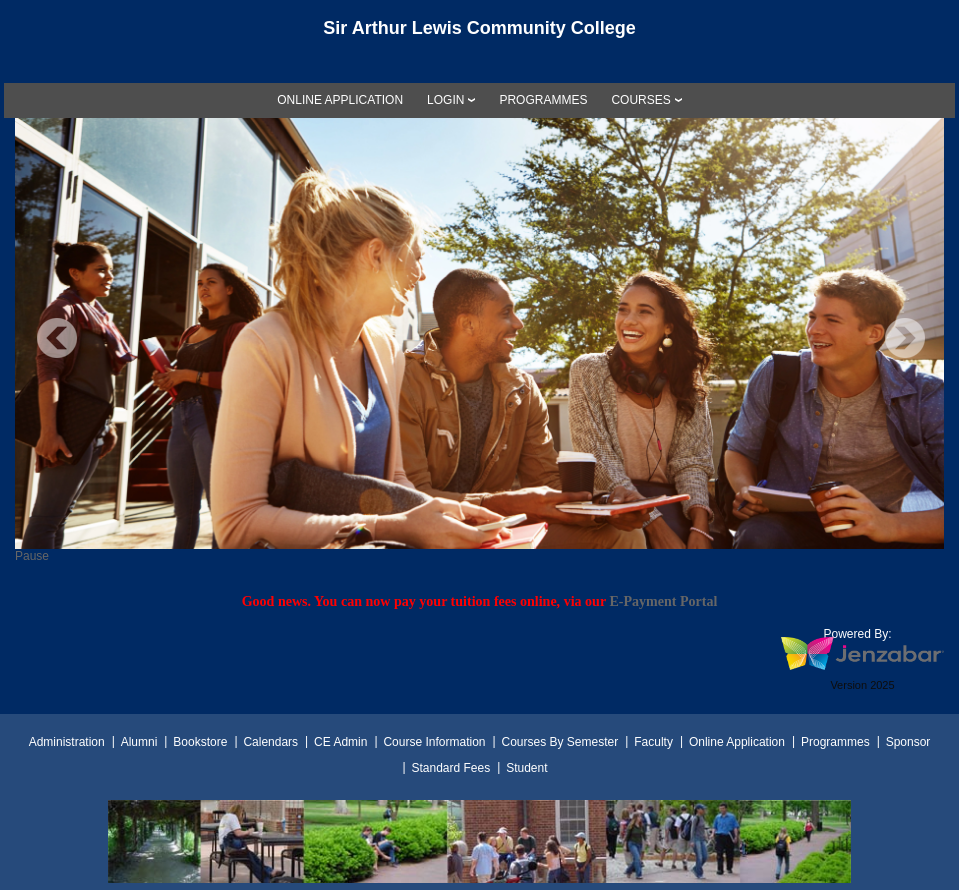 Image resolution: width=959 pixels, height=890 pixels. What do you see at coordinates (480, 34) in the screenshot?
I see `[Main Site Home]` at bounding box center [480, 34].